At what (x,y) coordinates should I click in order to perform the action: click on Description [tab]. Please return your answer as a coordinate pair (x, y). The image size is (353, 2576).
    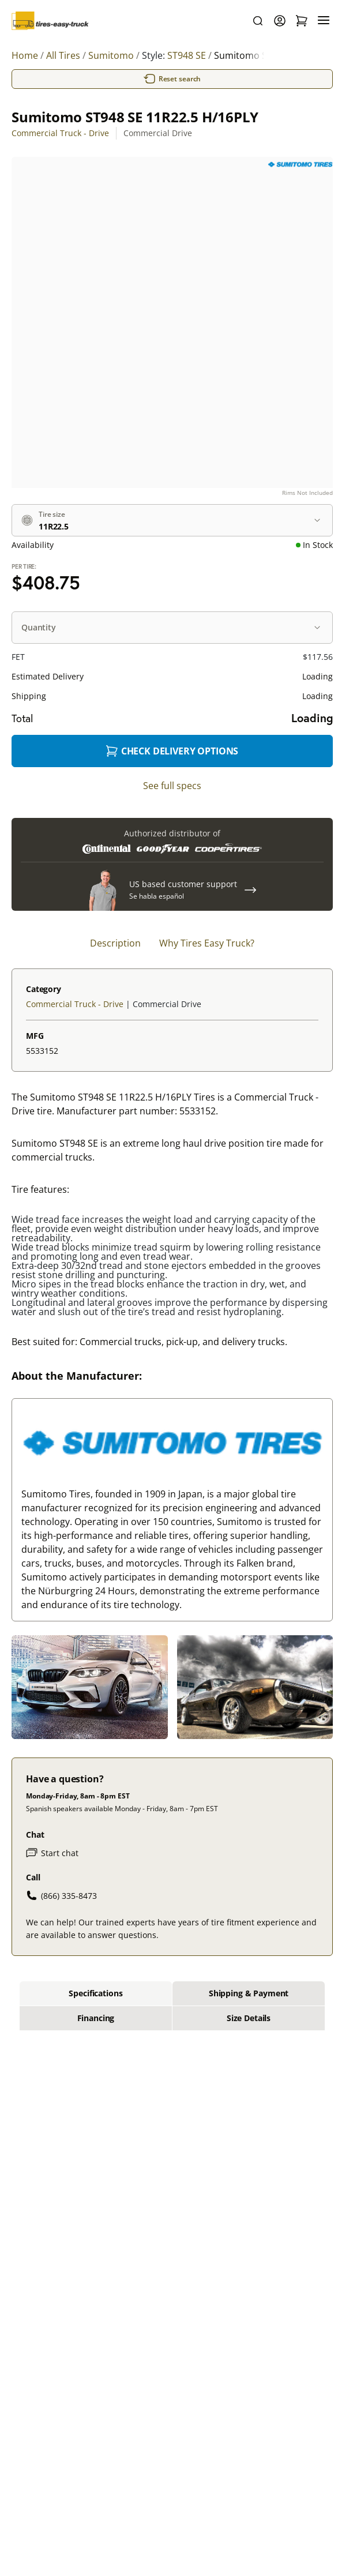
    Looking at the image, I should click on (115, 943).